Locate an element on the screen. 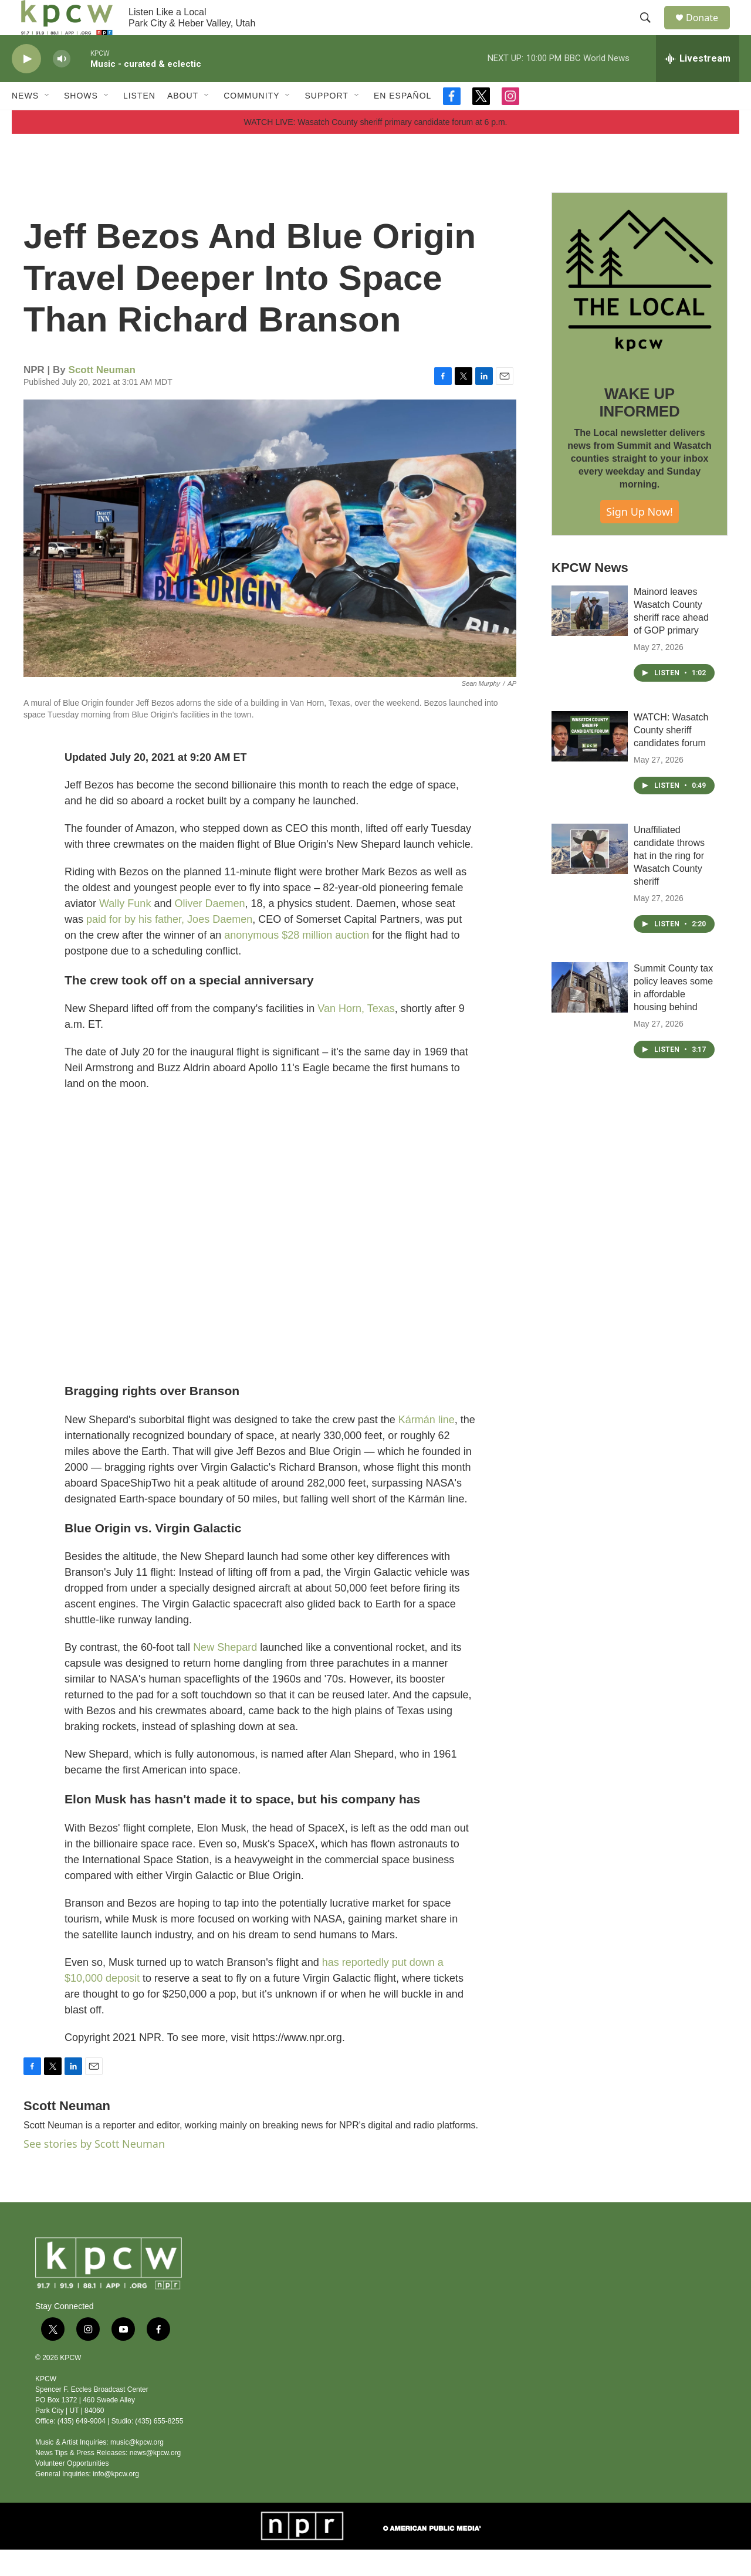 The image size is (751, 2576). Donate is located at coordinates (709, 31).